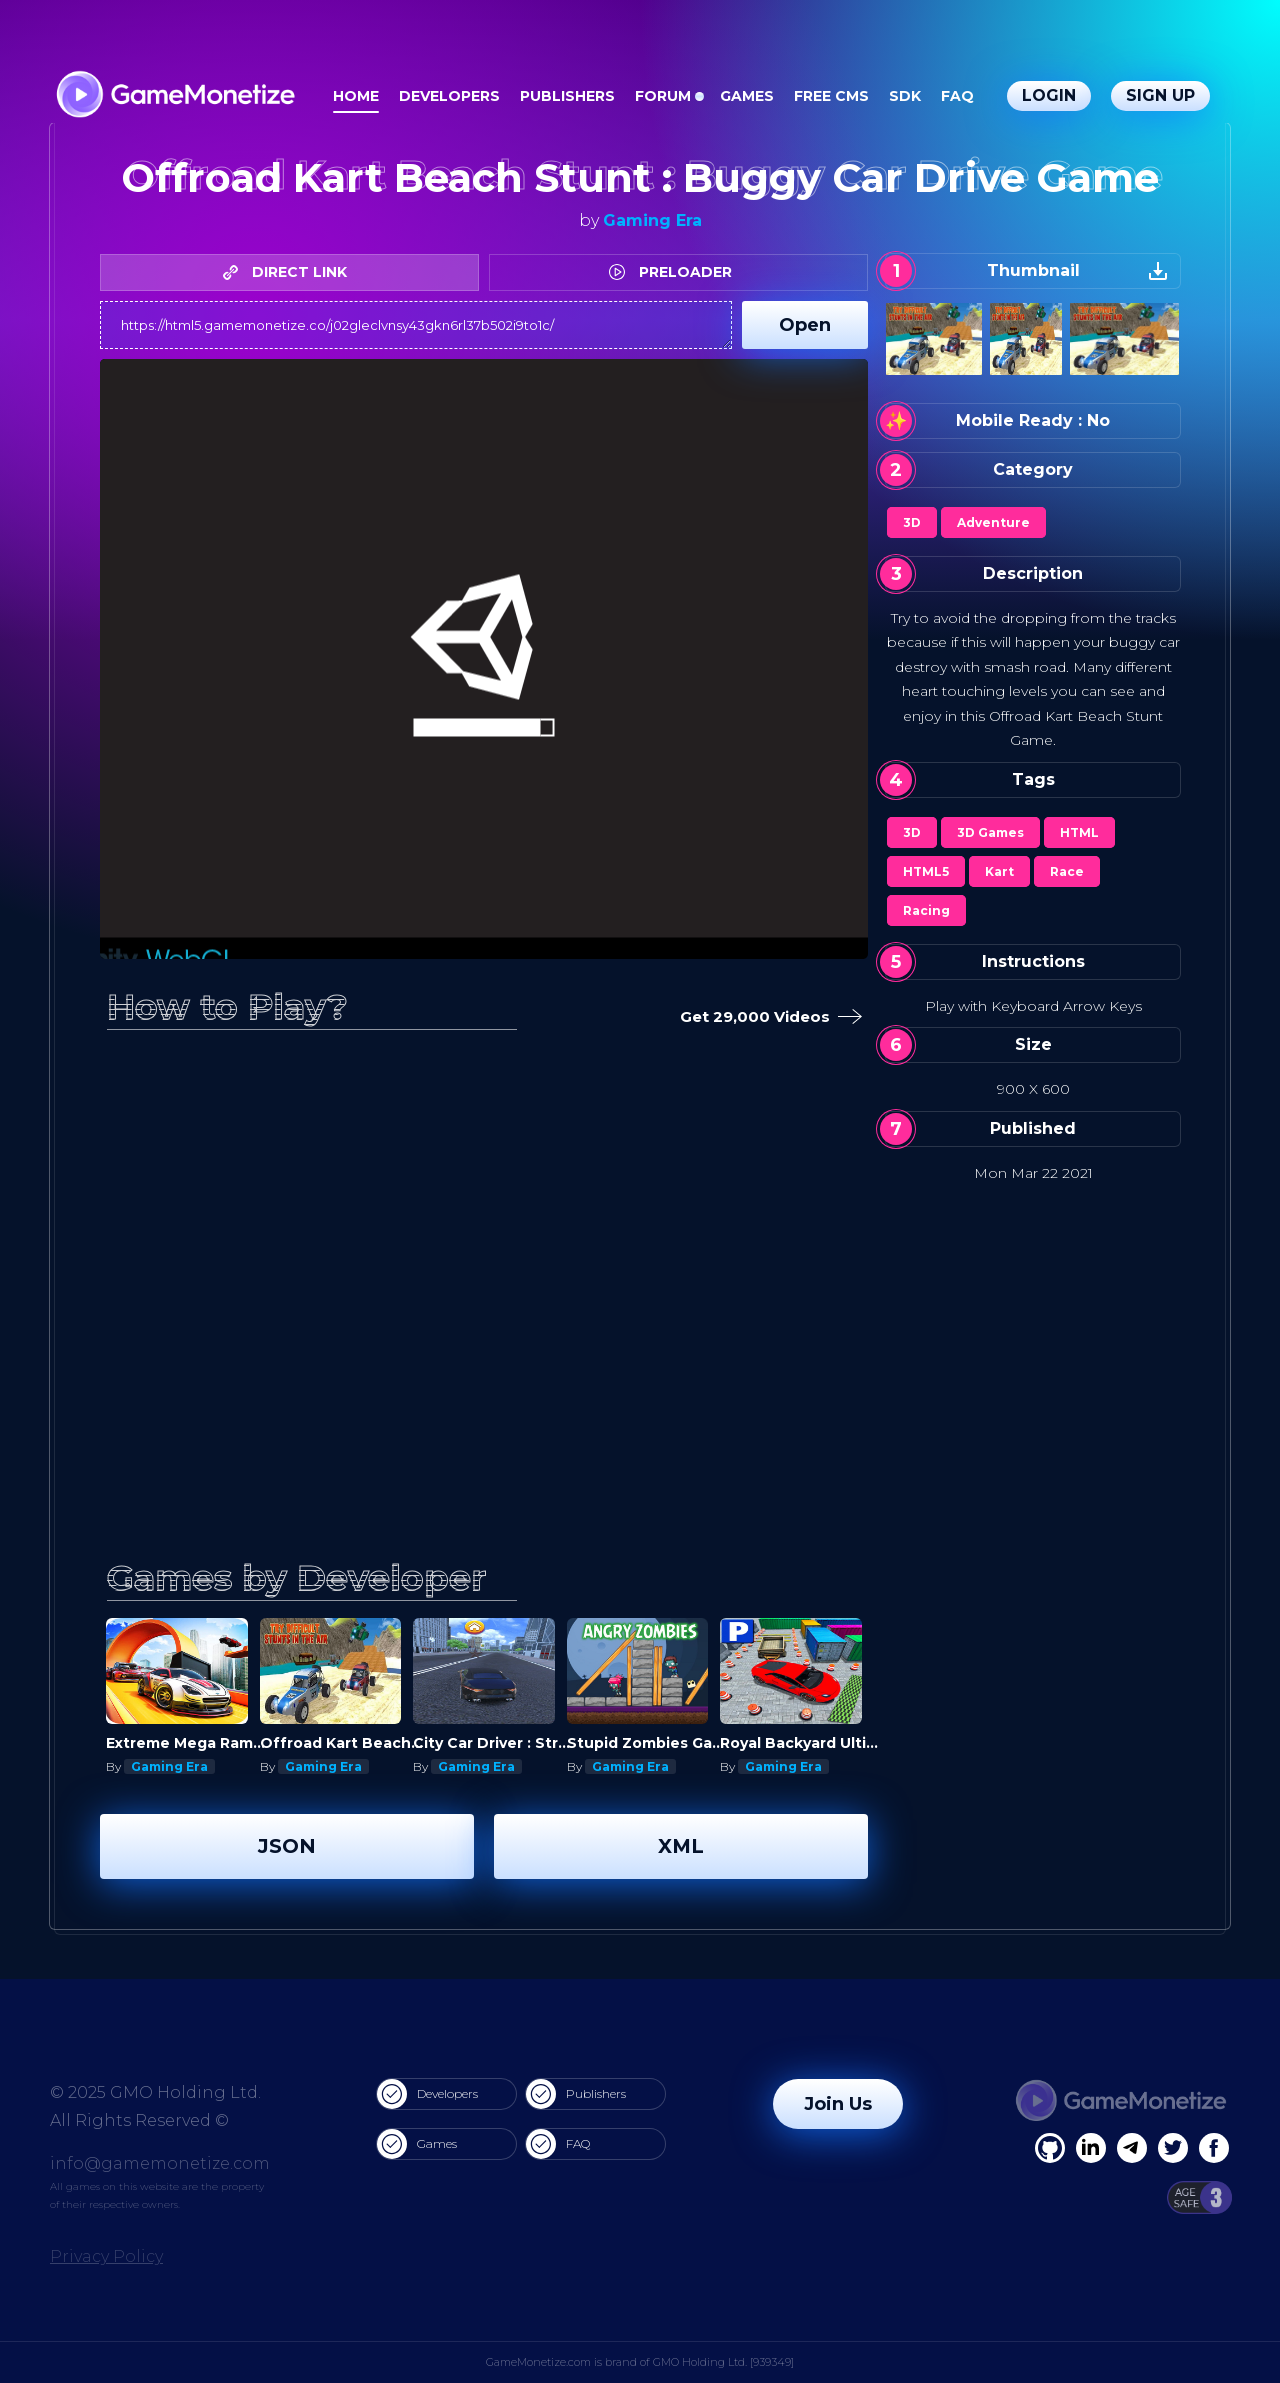 Image resolution: width=1280 pixels, height=2383 pixels. Describe the element at coordinates (905, 96) in the screenshot. I see `SDK` at that location.